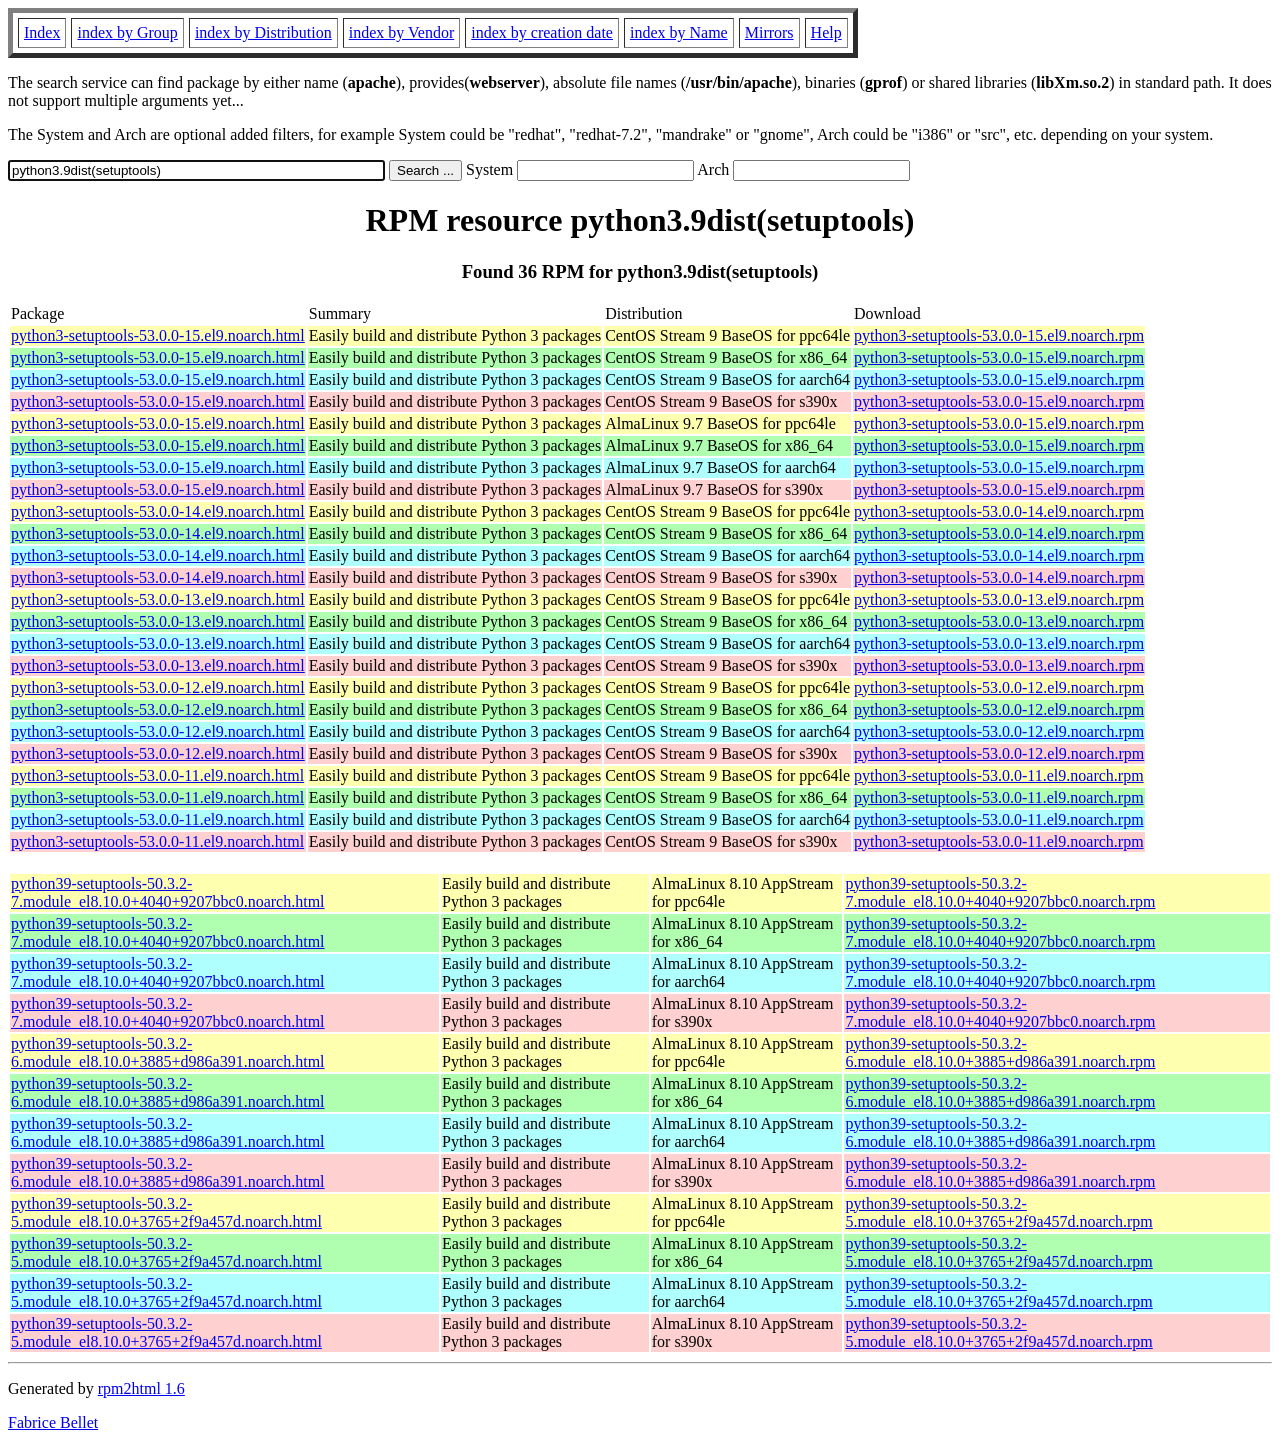  Describe the element at coordinates (999, 511) in the screenshot. I see `python3-setuptools-53.0.0-14.el9.noarch.rpm` at that location.